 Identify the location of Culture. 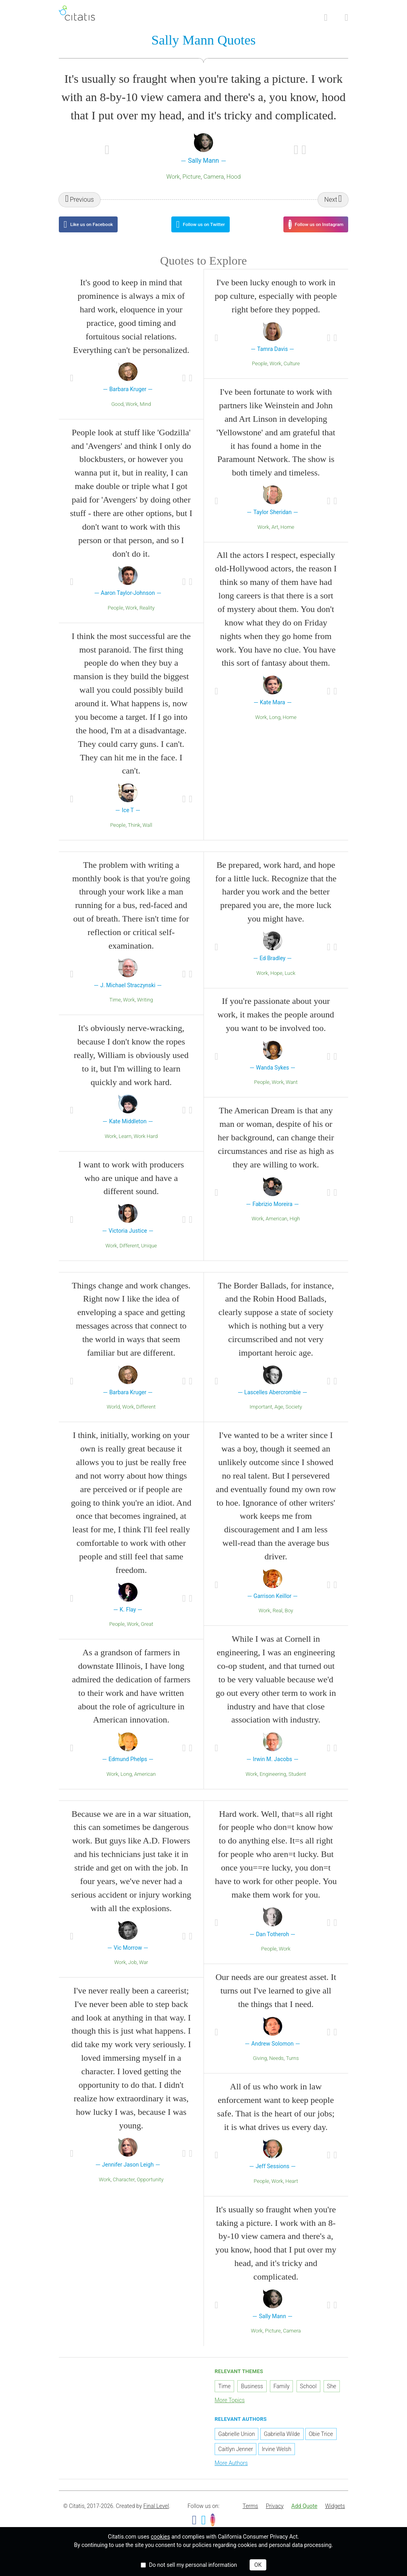
(291, 373).